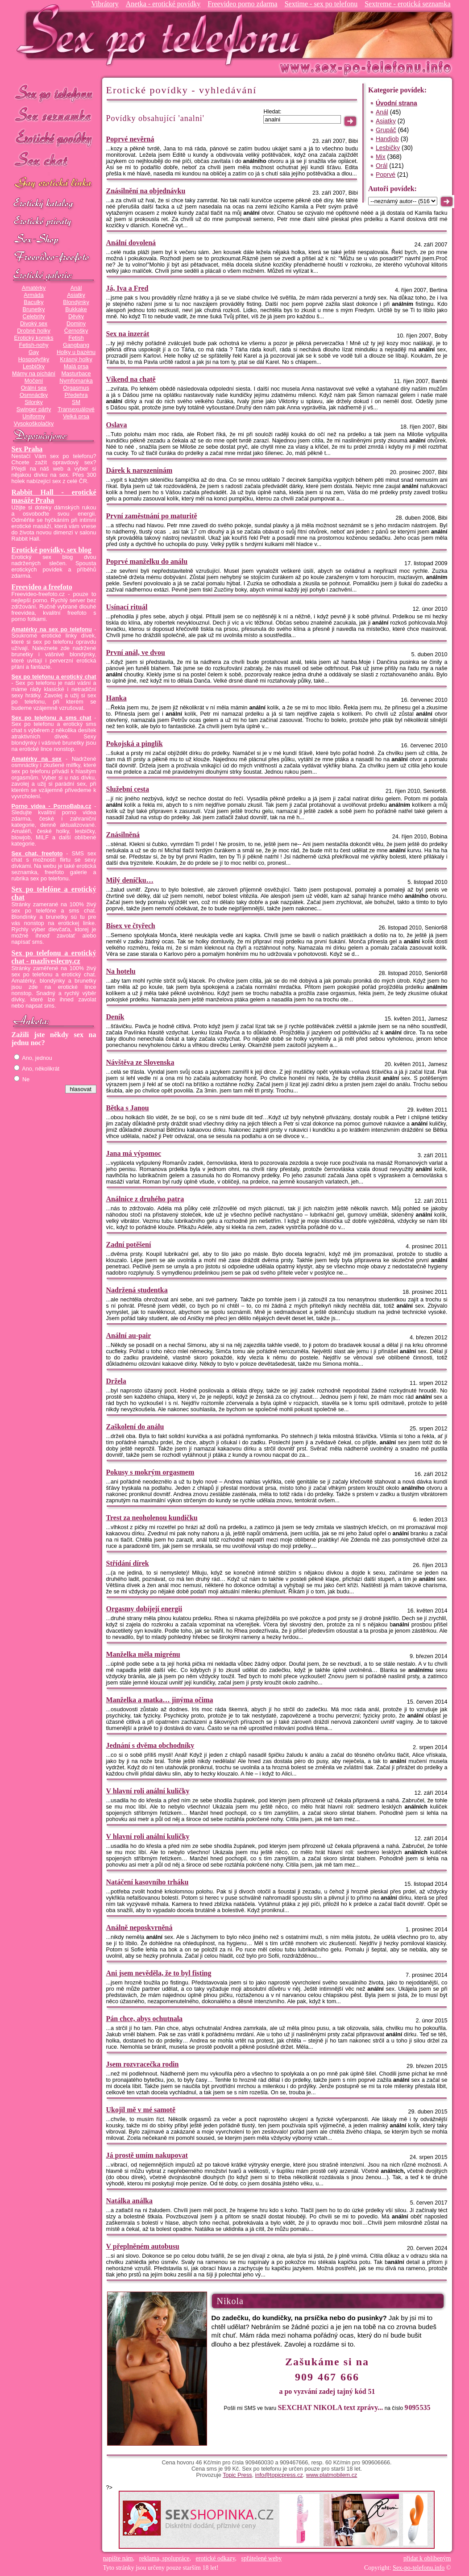 The image size is (469, 2576). Describe the element at coordinates (127, 1563) in the screenshot. I see `Střídání dírek` at that location.